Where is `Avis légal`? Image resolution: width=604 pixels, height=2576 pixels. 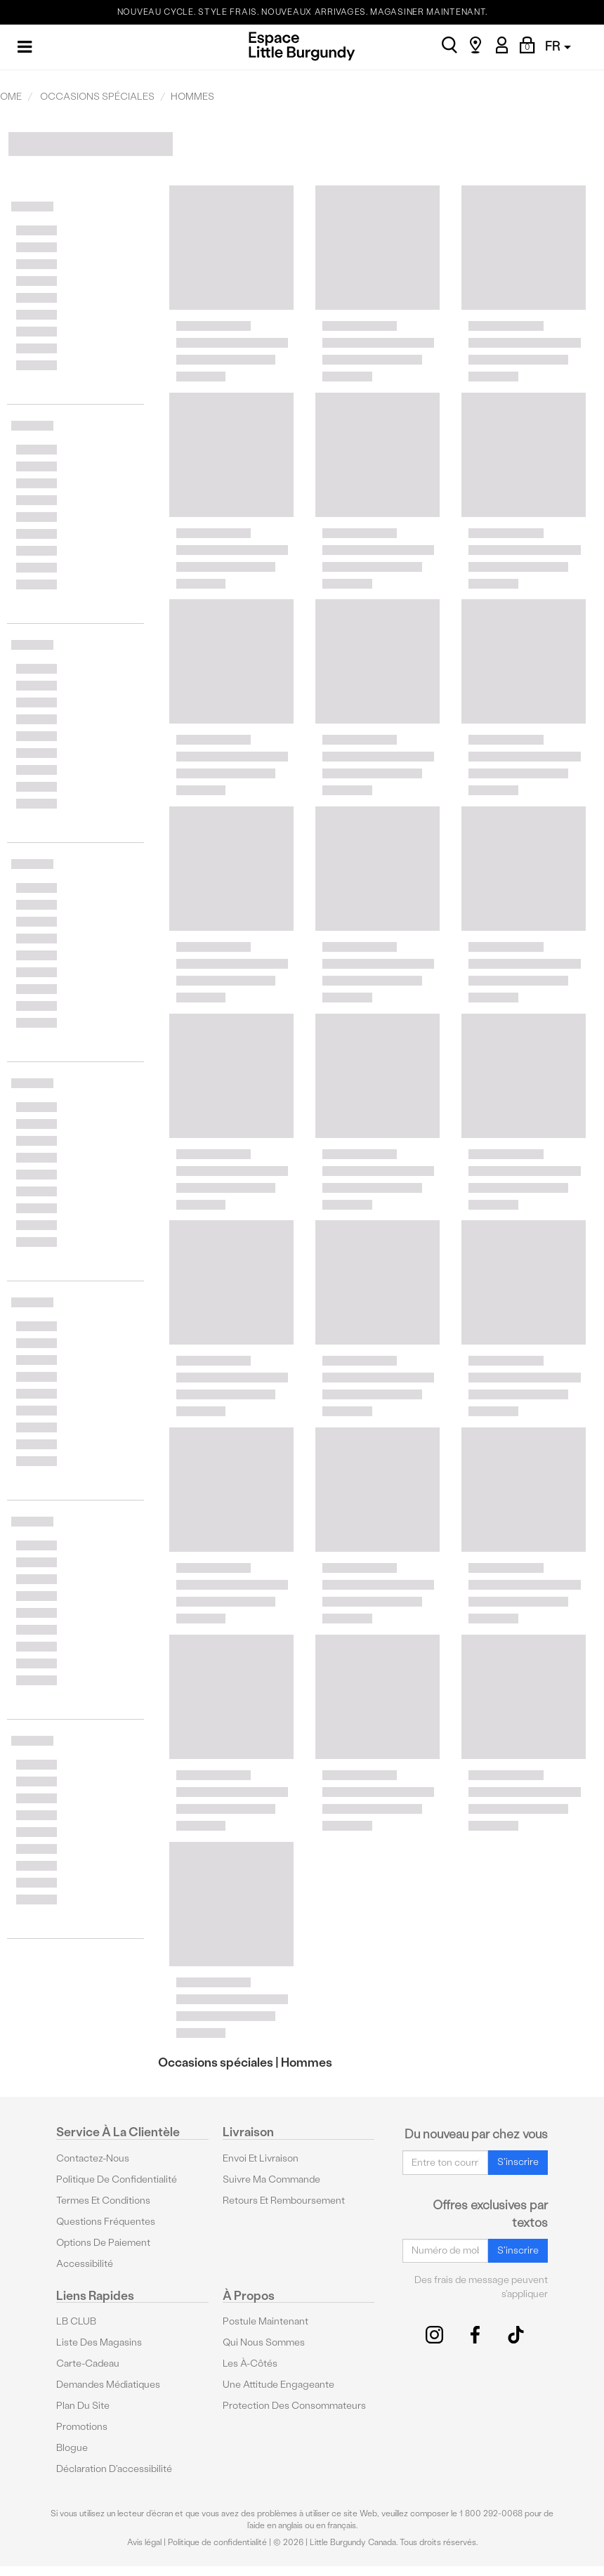 Avis légal is located at coordinates (144, 2542).